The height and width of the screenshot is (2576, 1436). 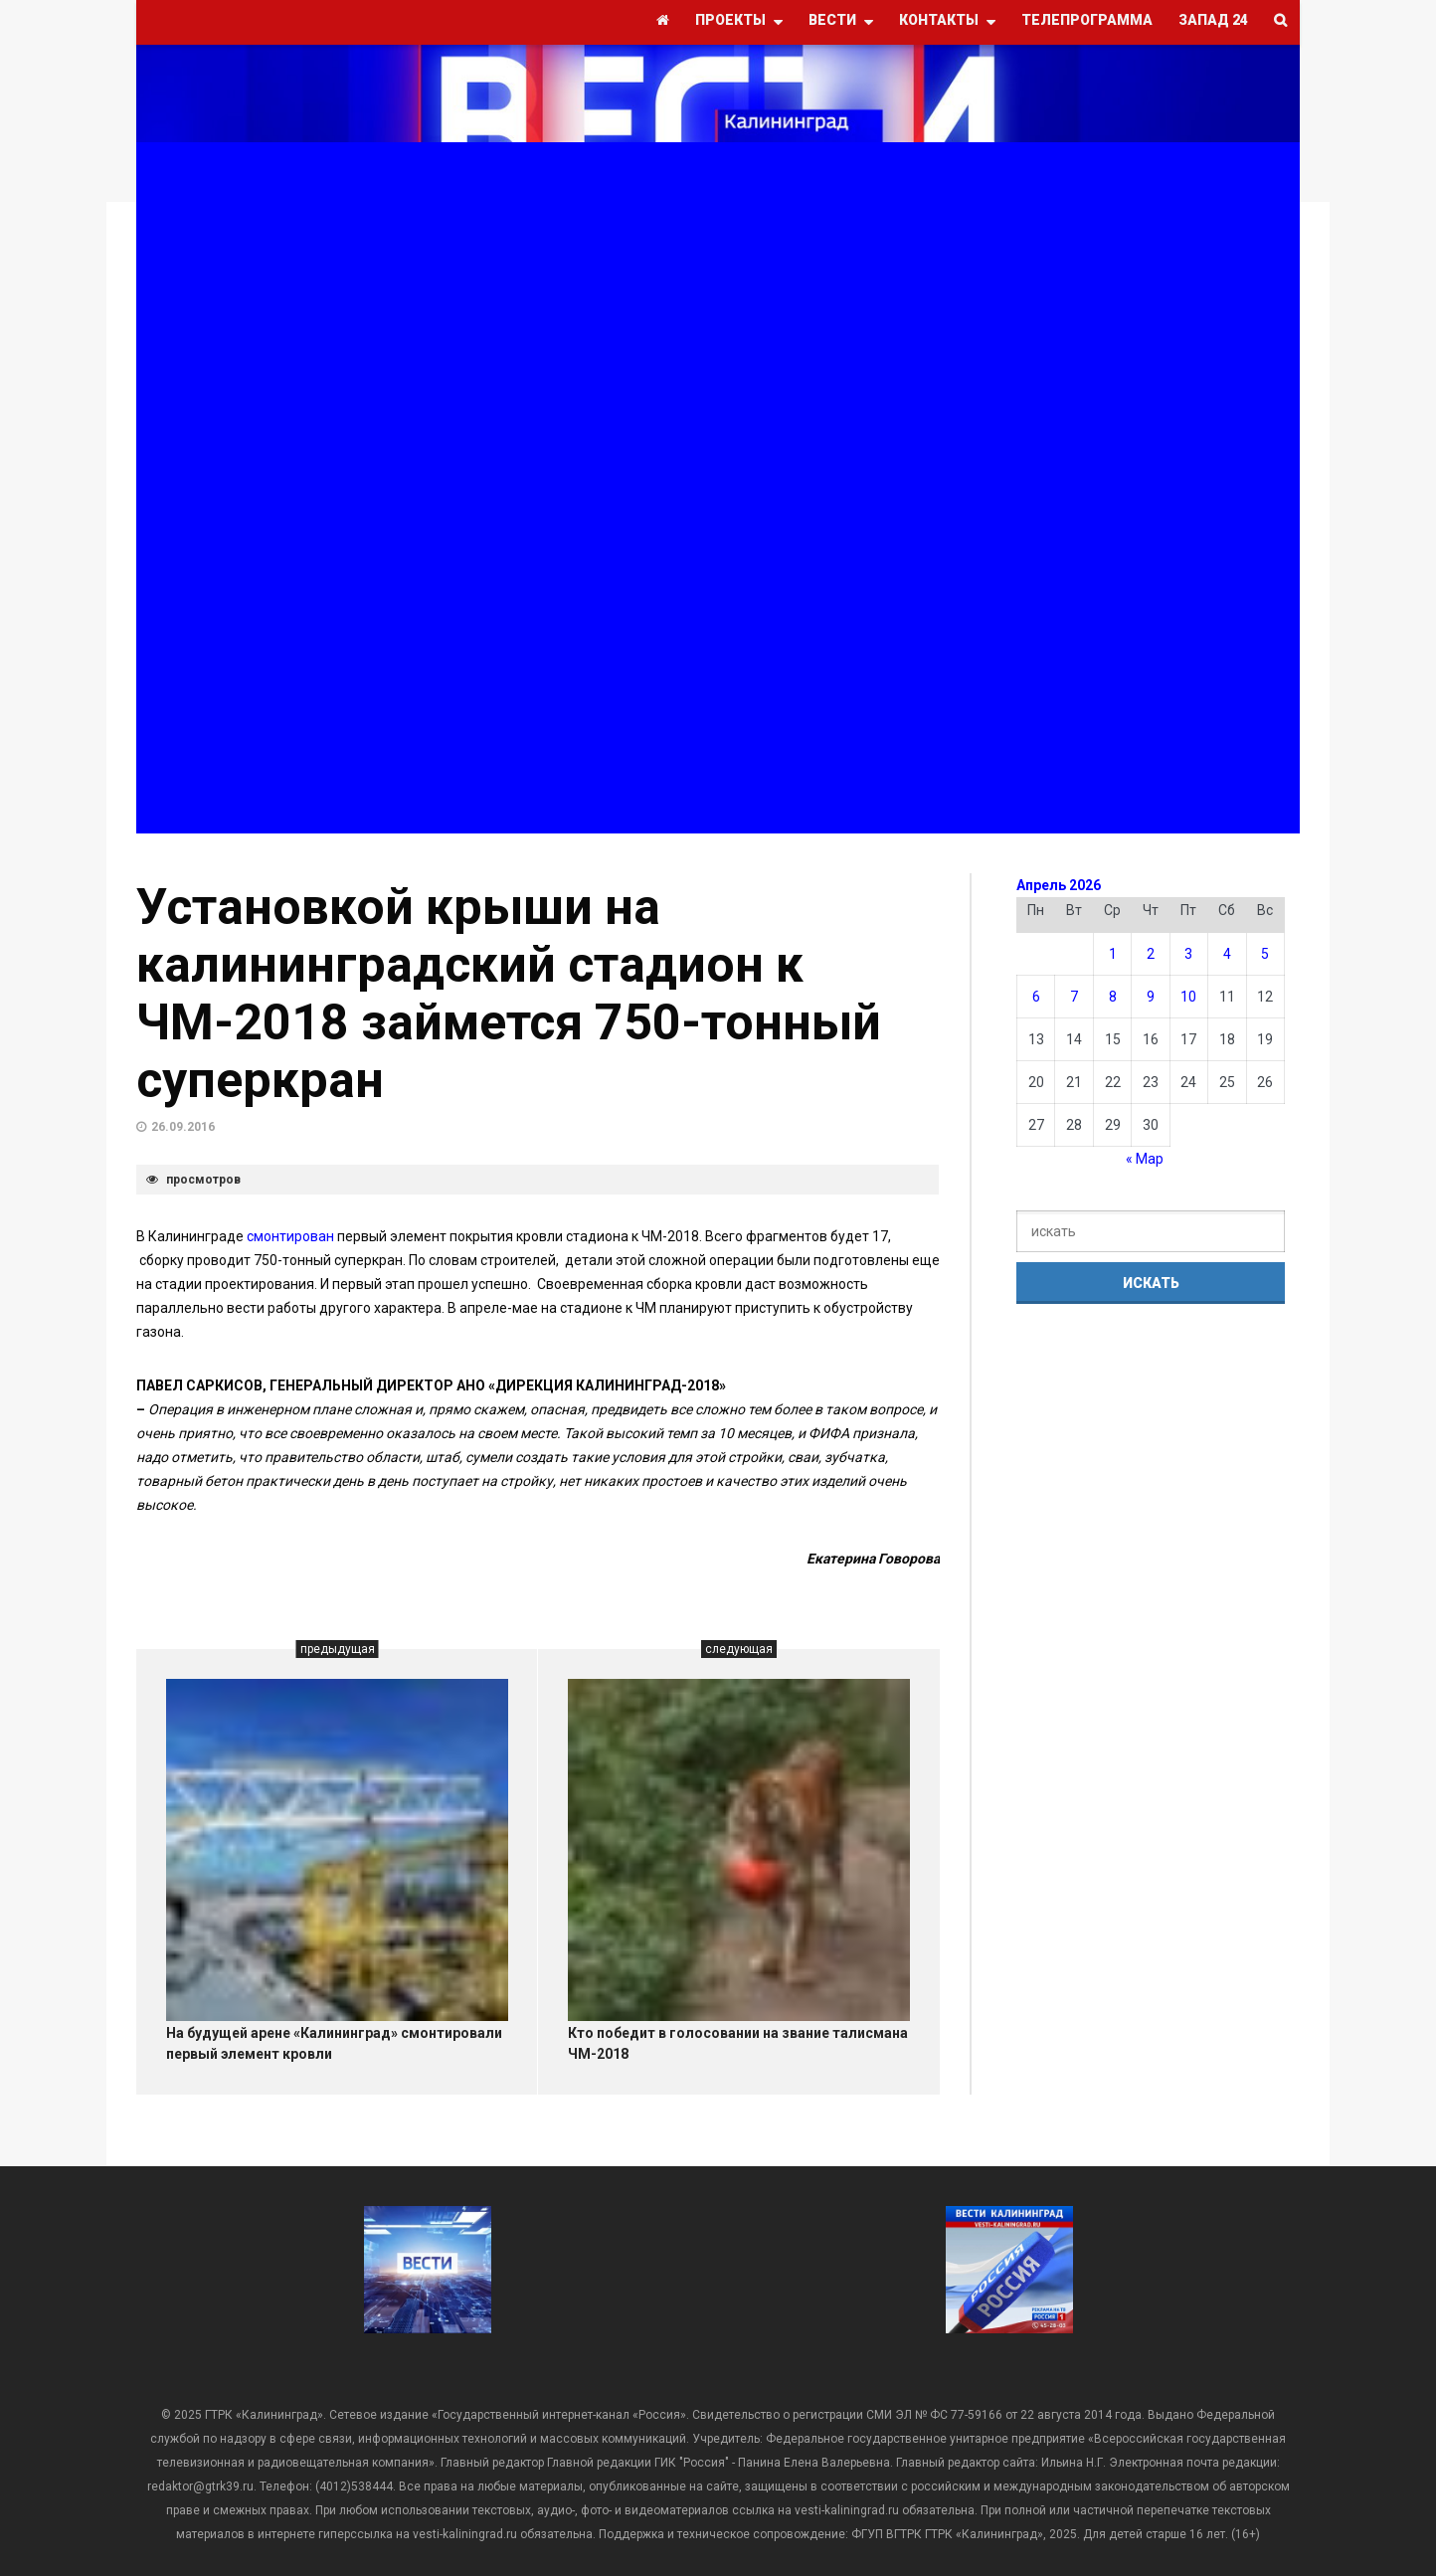 What do you see at coordinates (1151, 997) in the screenshot?
I see `9 [Записи, опубликованные 09.04.2026]` at bounding box center [1151, 997].